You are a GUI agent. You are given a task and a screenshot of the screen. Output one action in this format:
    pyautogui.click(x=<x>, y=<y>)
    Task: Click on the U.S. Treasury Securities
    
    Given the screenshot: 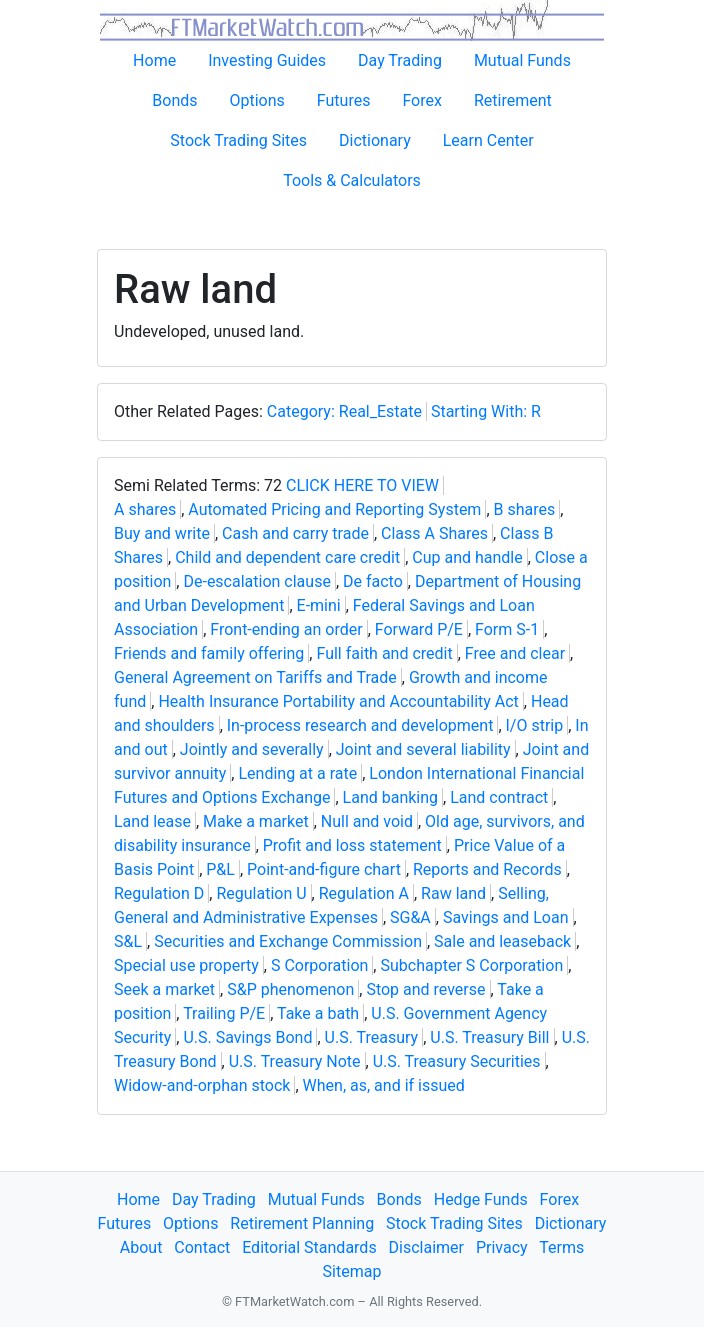 What is the action you would take?
    pyautogui.click(x=457, y=1061)
    